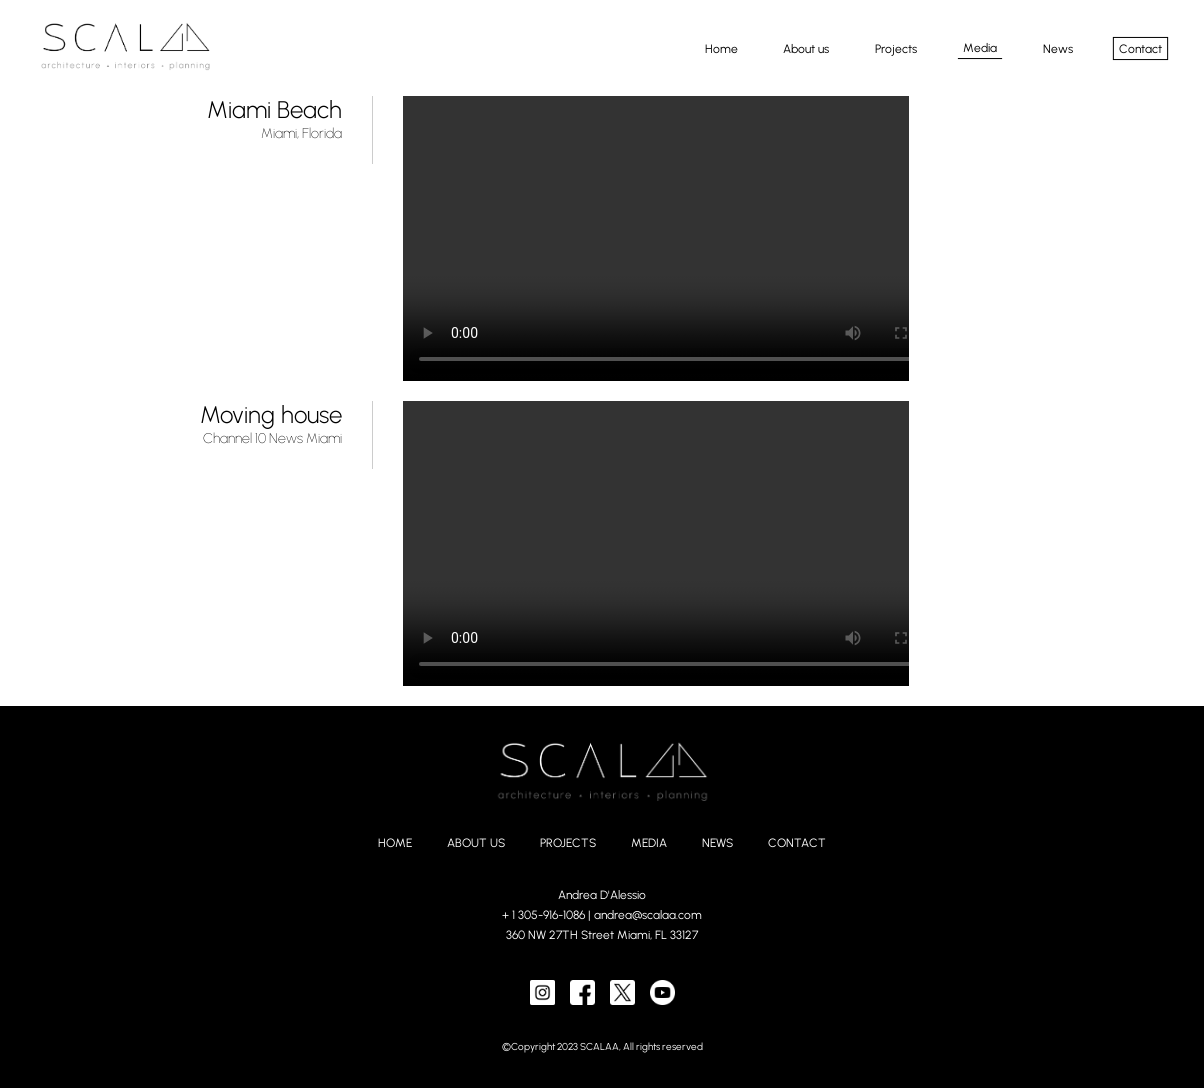 This screenshot has width=1204, height=1088. What do you see at coordinates (476, 843) in the screenshot?
I see `ABOUT US` at bounding box center [476, 843].